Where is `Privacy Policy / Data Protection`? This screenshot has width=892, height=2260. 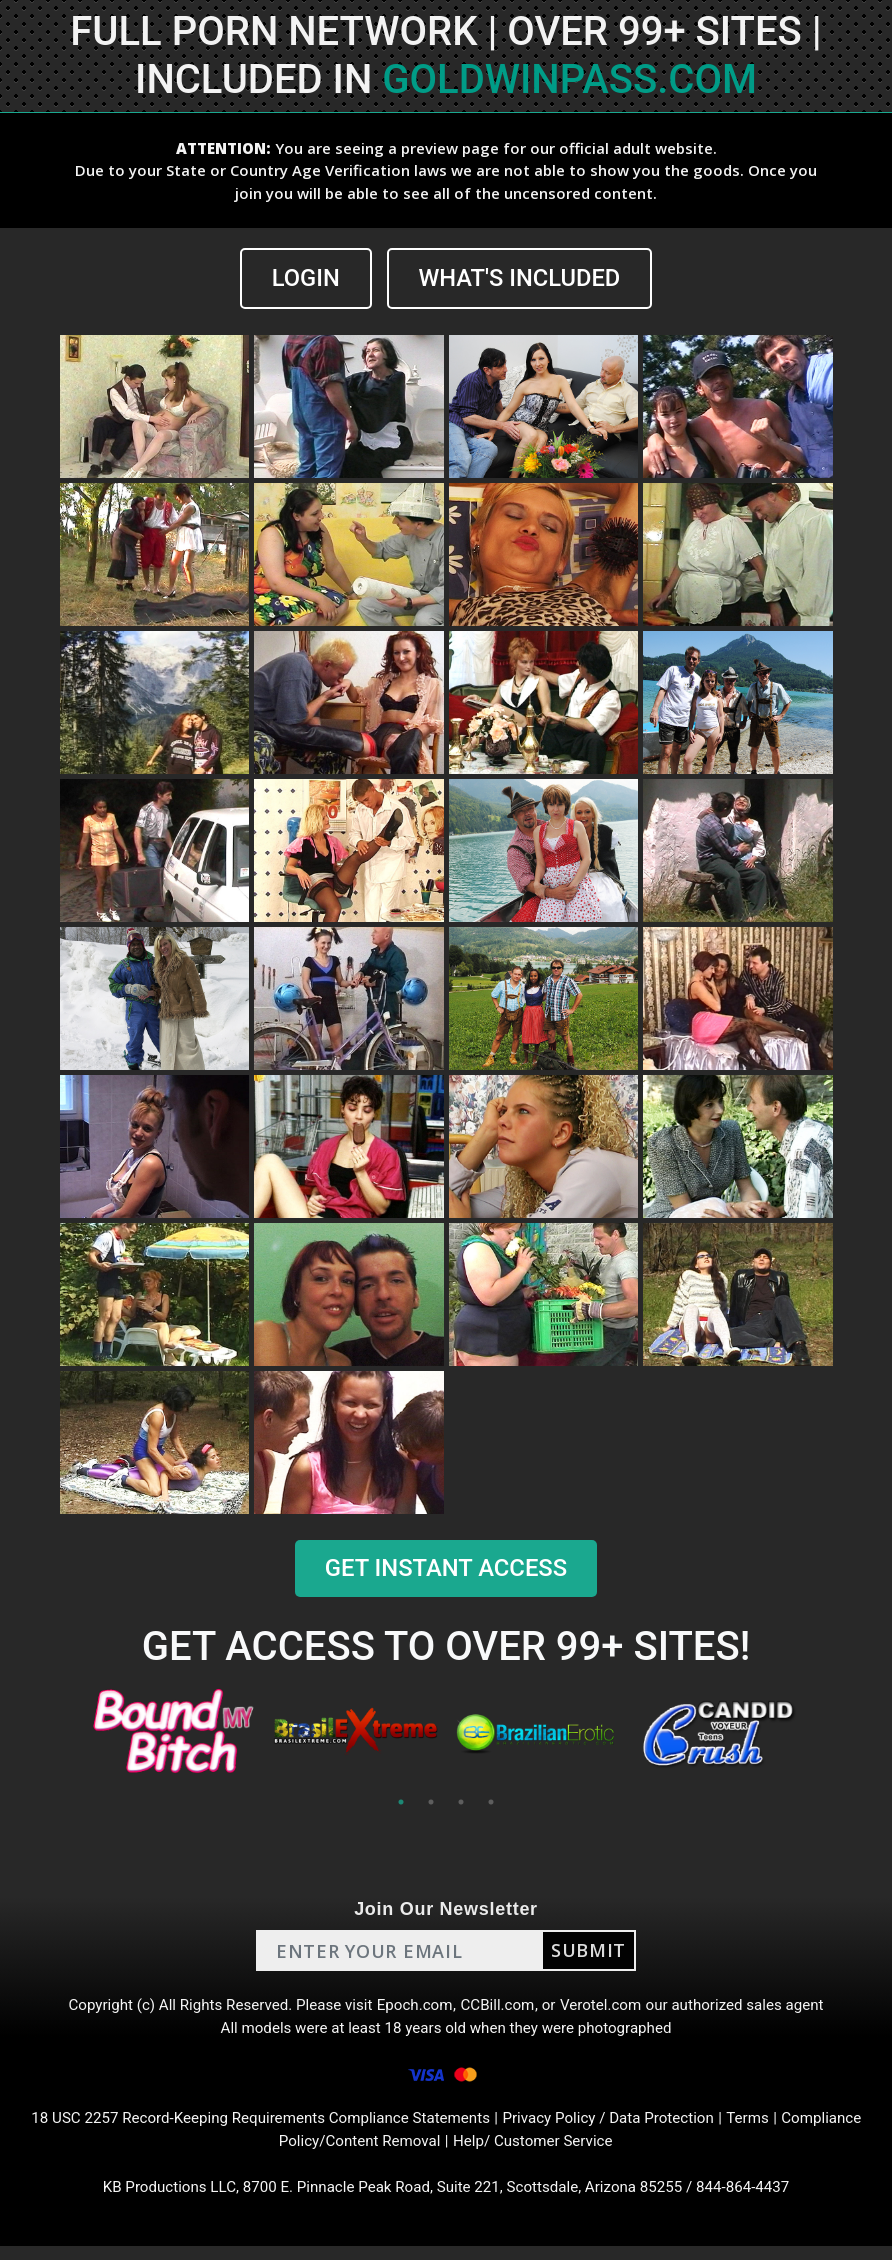
Privacy Policy / Data Protection is located at coordinates (618, 2127).